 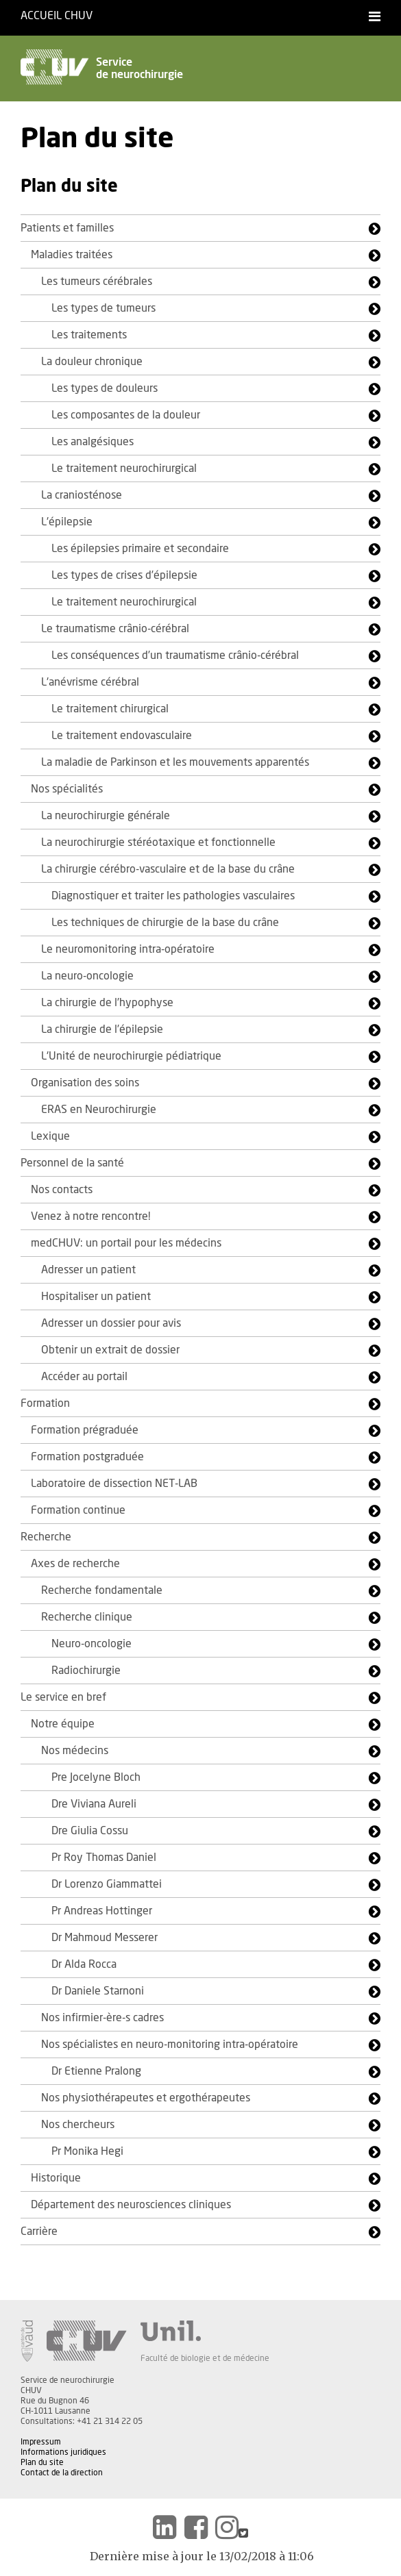 I want to click on Obtenir un extrait de dossier, so click(x=110, y=1350).